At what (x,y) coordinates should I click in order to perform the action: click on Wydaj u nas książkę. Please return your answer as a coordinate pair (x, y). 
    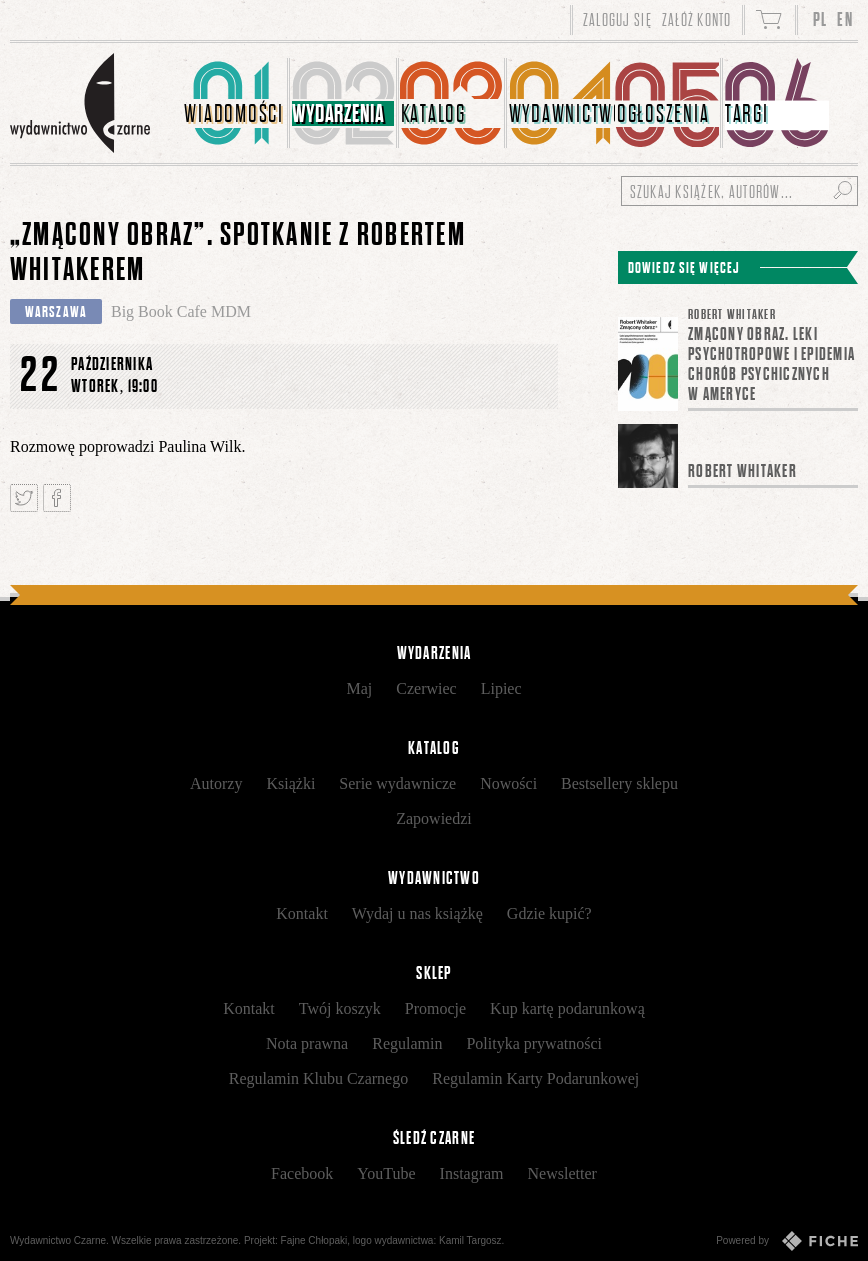
    Looking at the image, I should click on (417, 913).